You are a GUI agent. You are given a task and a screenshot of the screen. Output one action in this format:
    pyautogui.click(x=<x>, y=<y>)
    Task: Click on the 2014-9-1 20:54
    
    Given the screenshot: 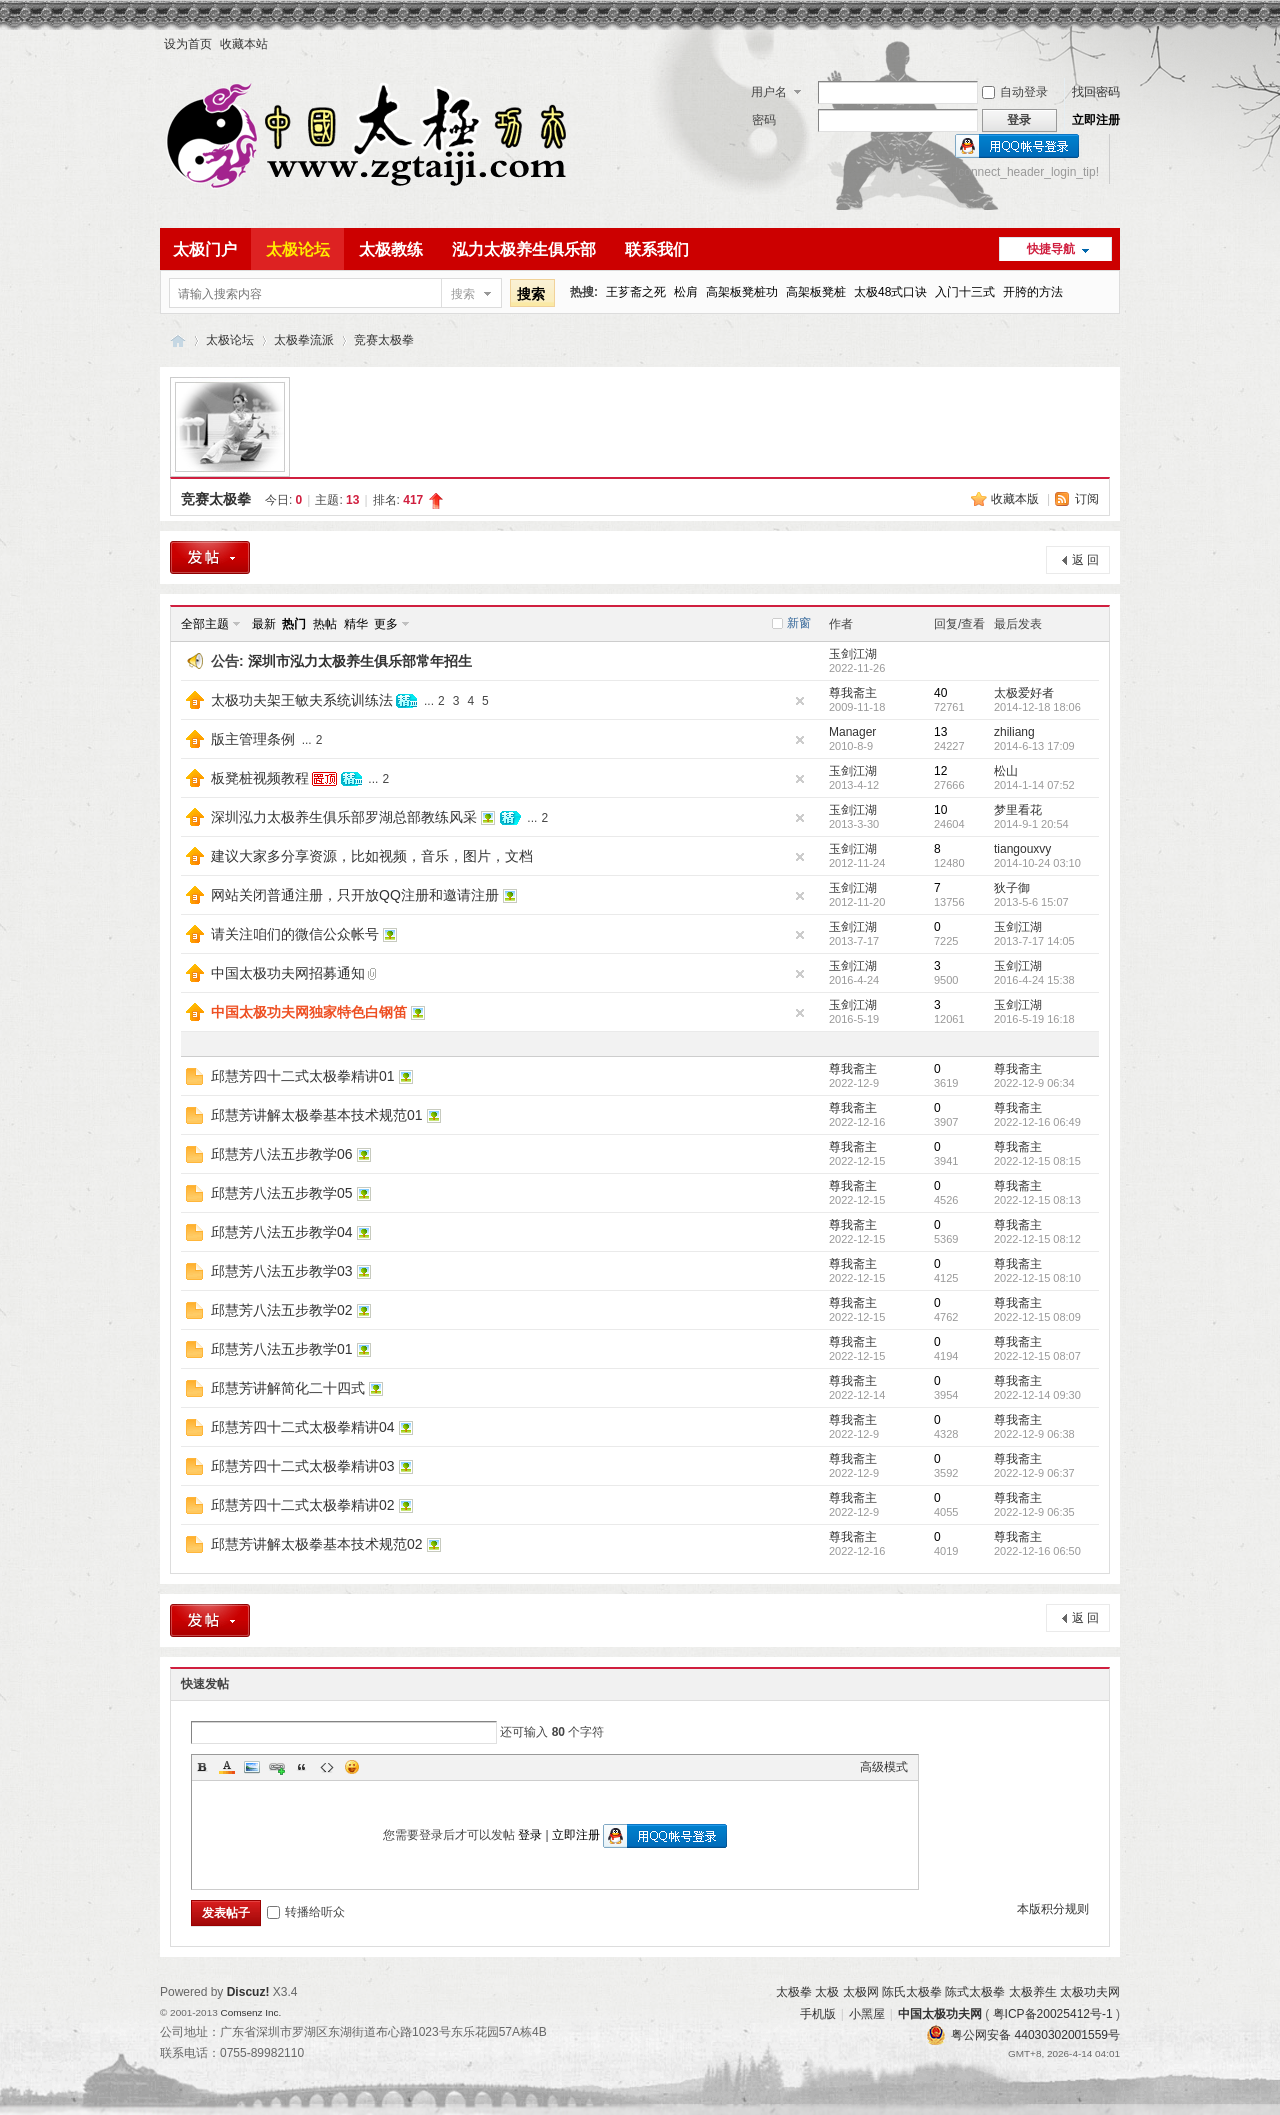 What is the action you would take?
    pyautogui.click(x=1031, y=824)
    